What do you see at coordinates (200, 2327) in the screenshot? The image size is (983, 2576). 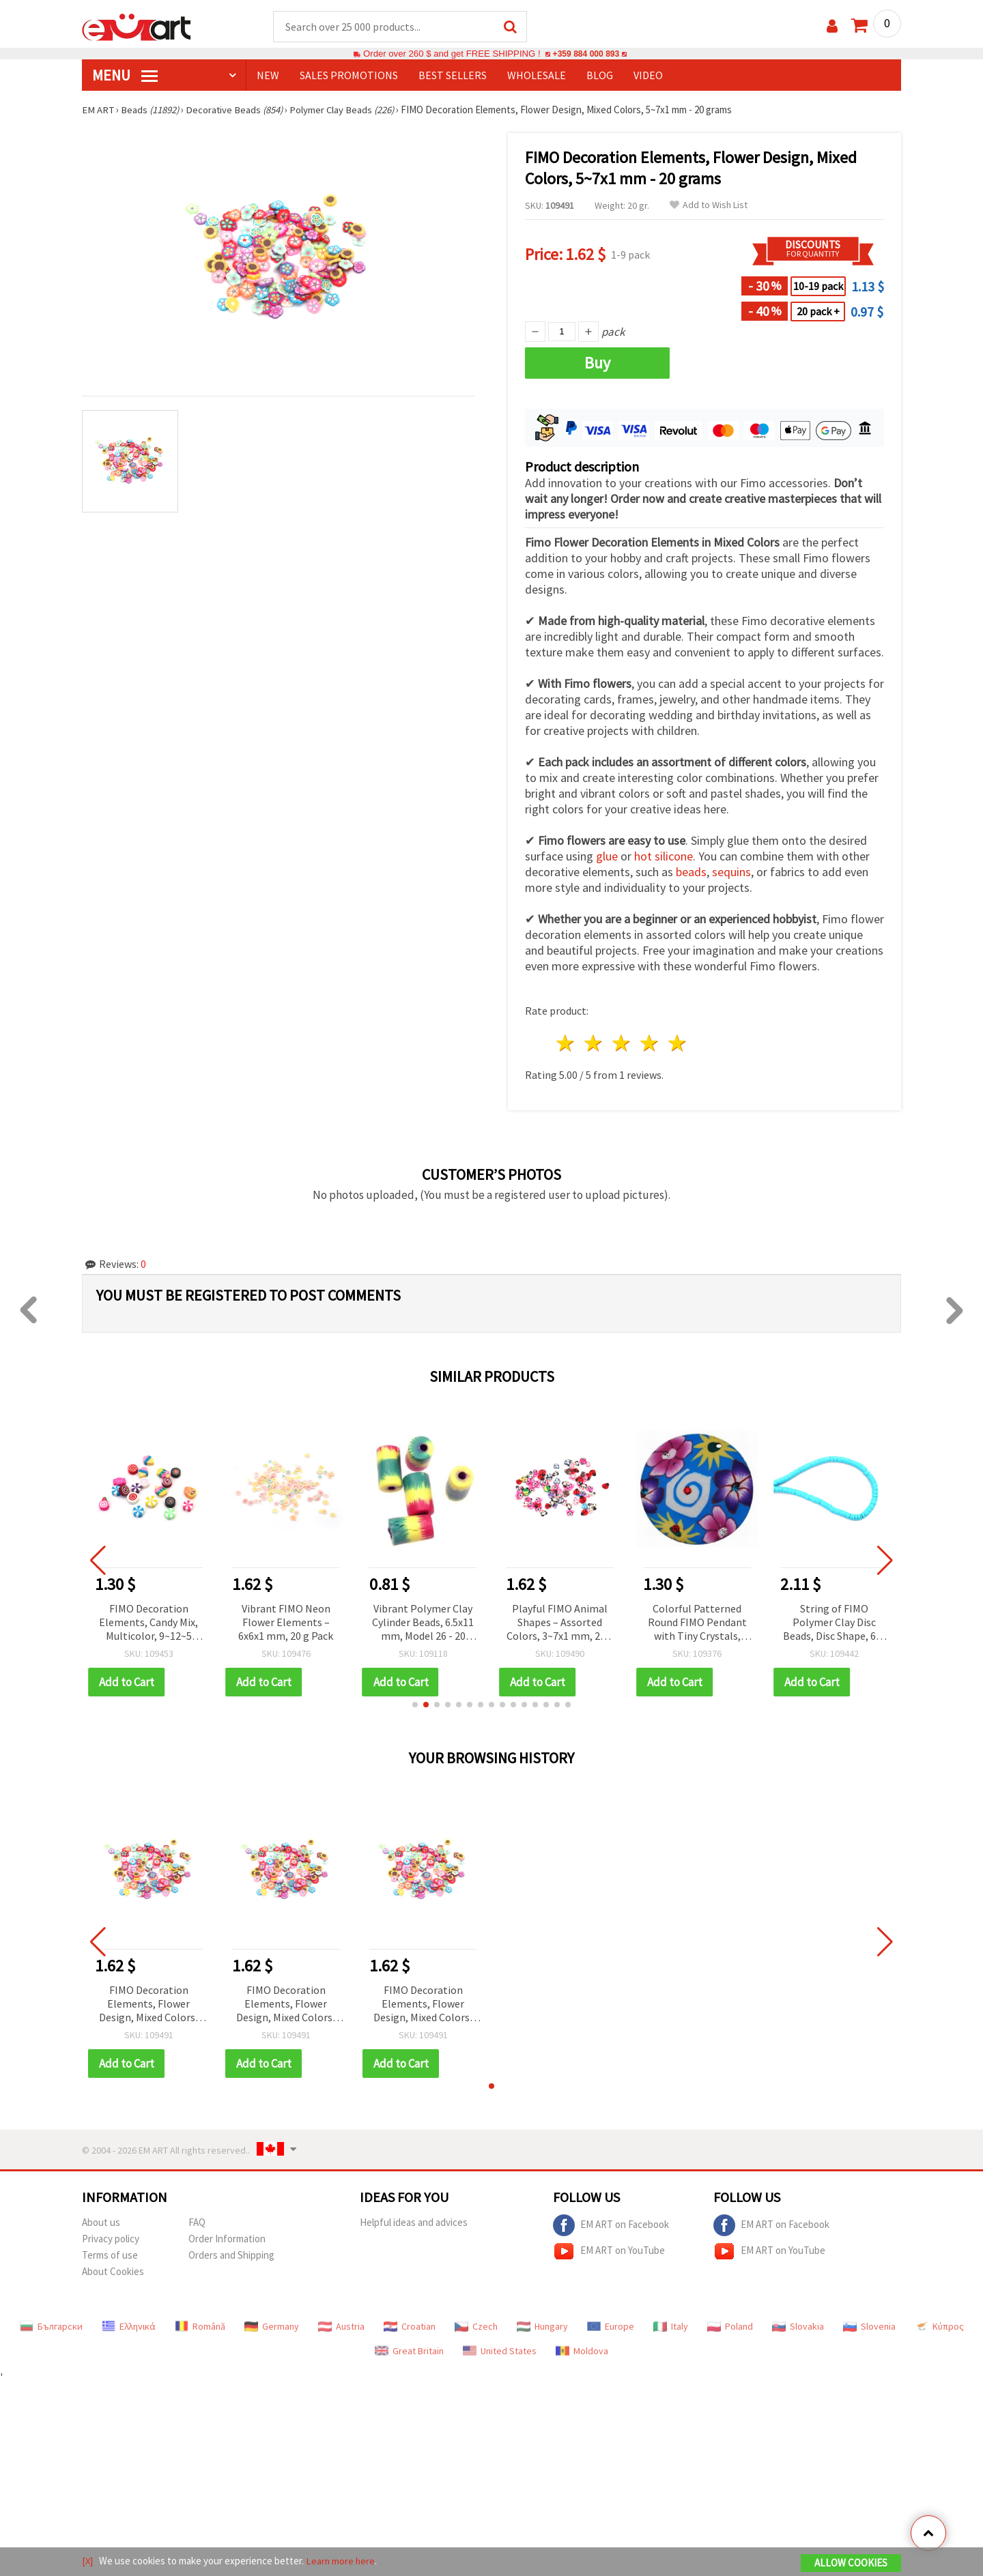 I see `Română` at bounding box center [200, 2327].